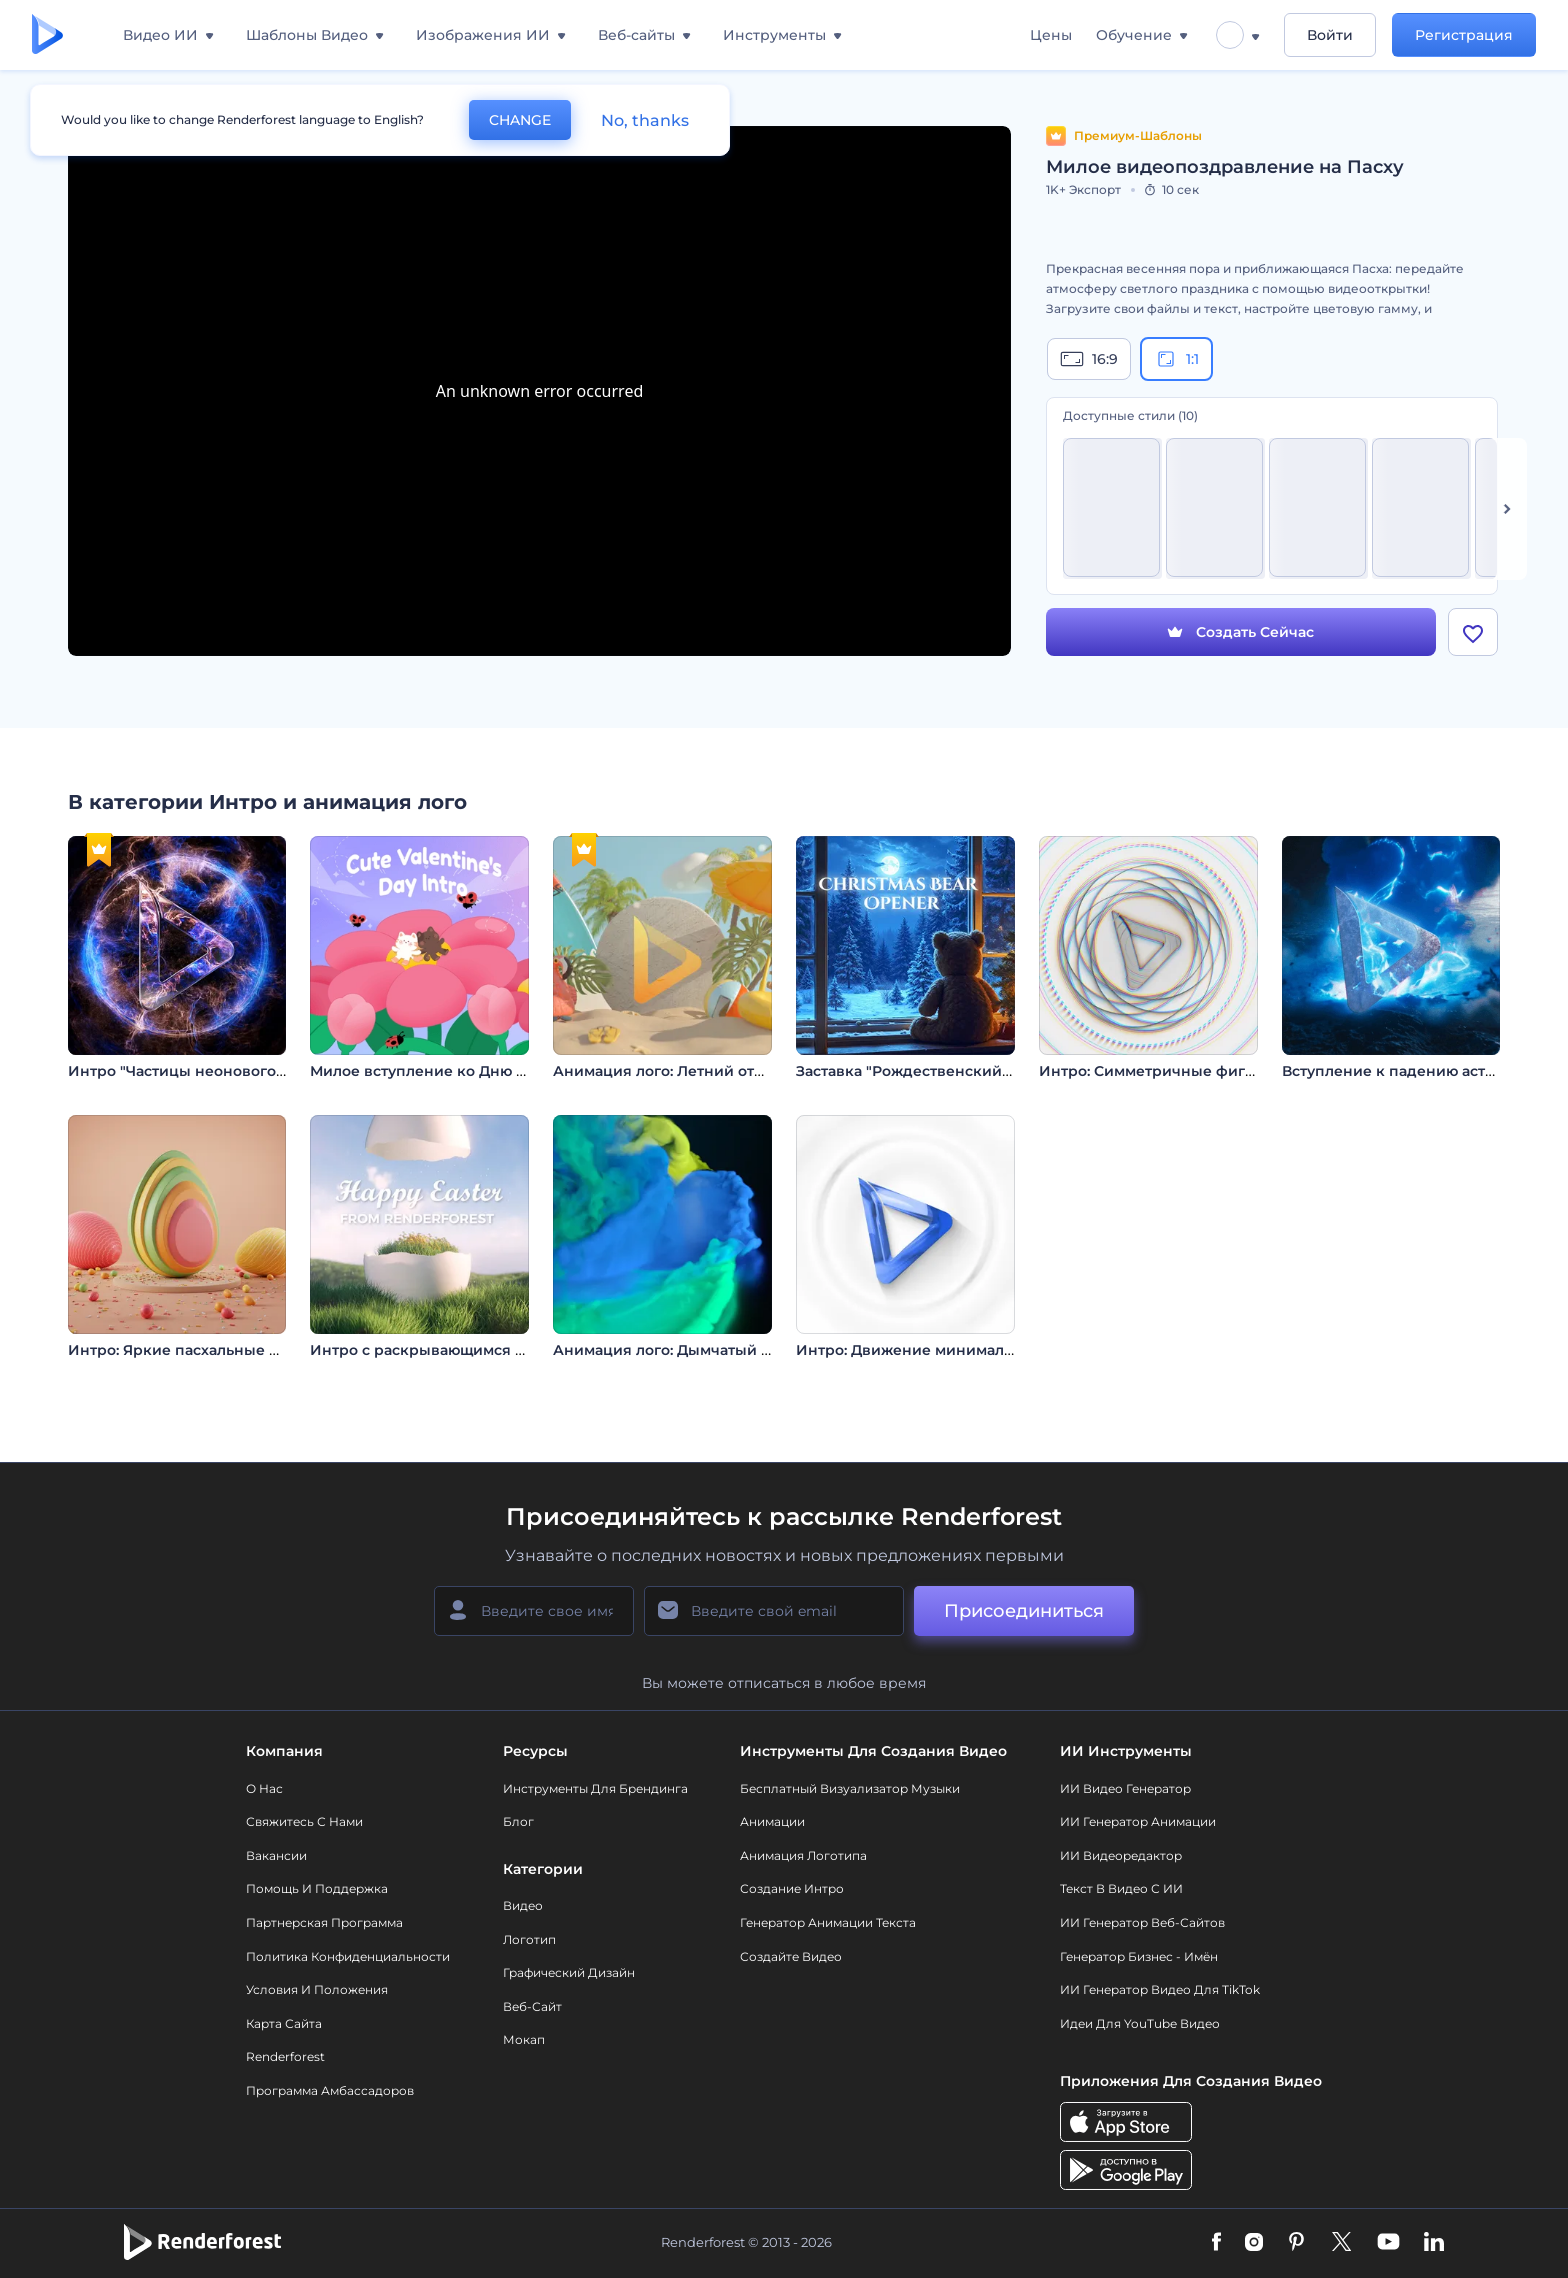 This screenshot has height=2278, width=1568. I want to click on ИИ Генератор Анимации, so click(1138, 1821).